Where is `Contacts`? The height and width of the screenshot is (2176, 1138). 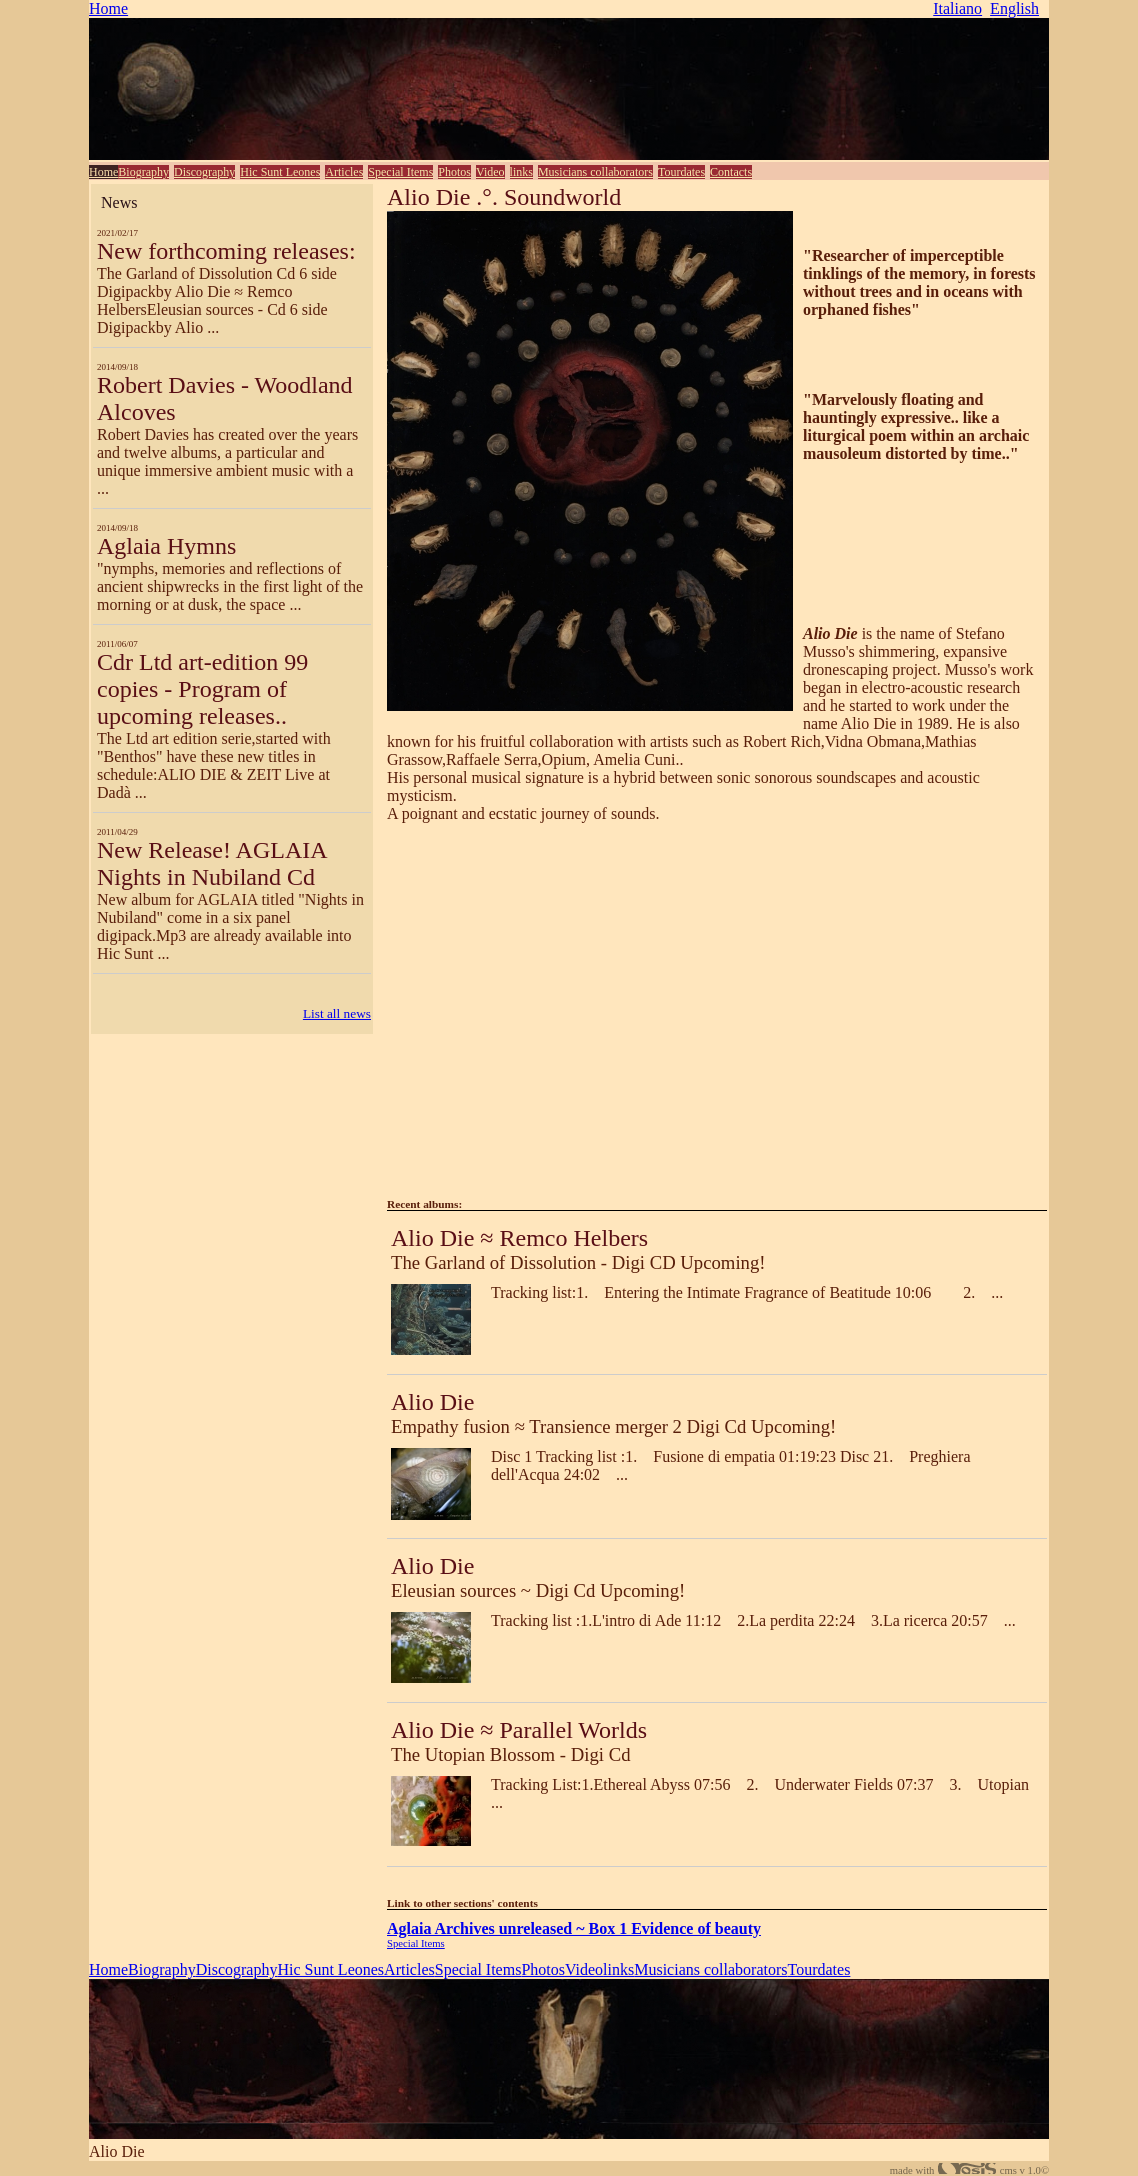 Contacts is located at coordinates (731, 172).